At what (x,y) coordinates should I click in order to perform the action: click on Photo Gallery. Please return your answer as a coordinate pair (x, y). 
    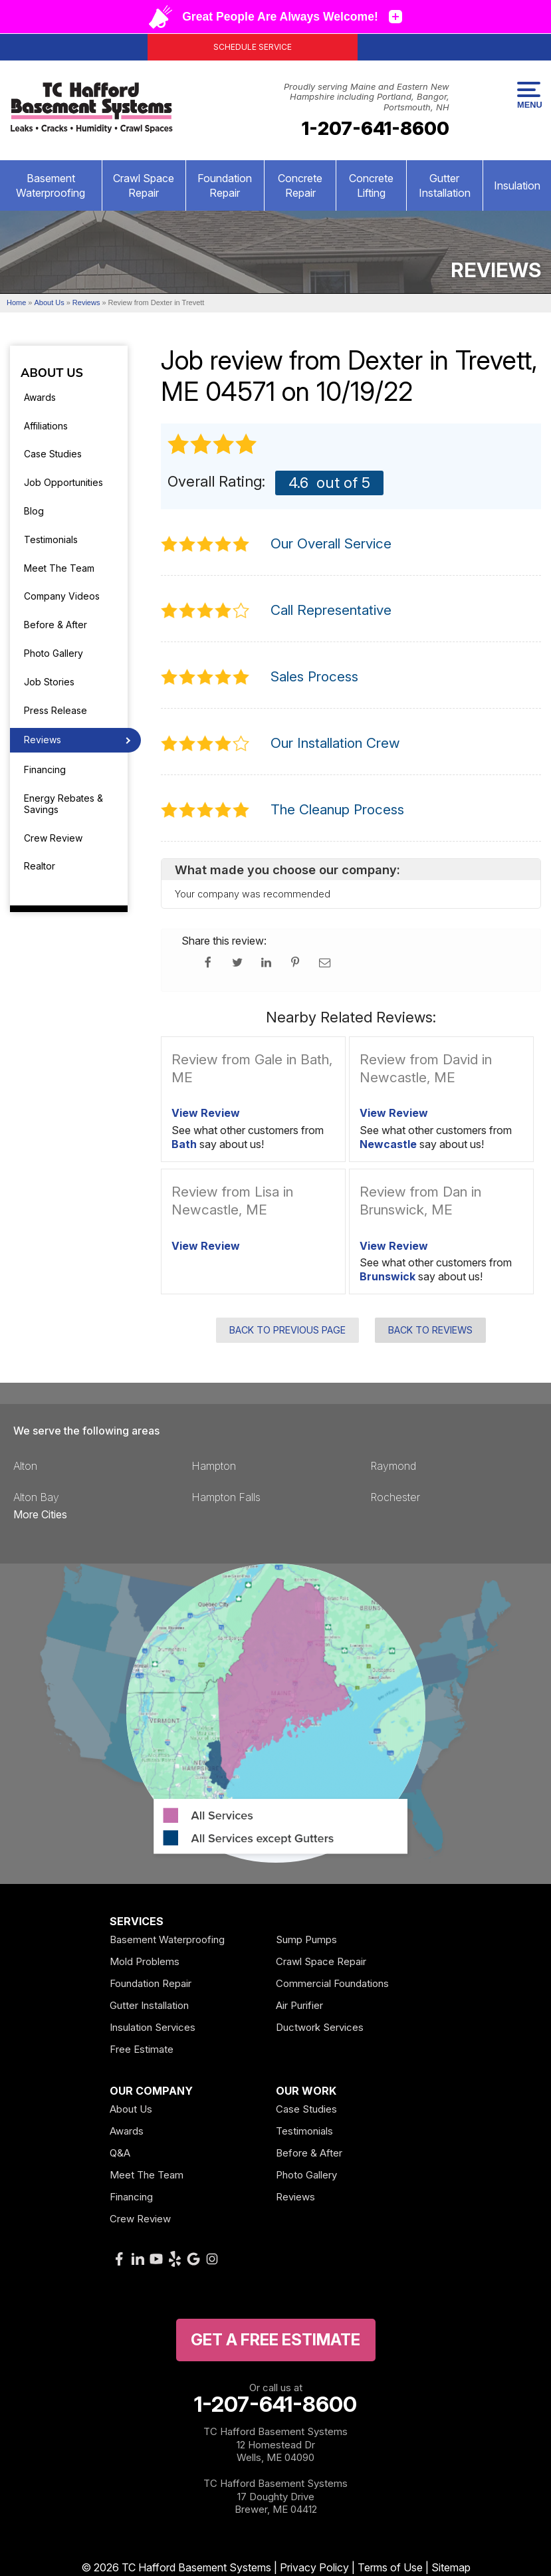
    Looking at the image, I should click on (53, 653).